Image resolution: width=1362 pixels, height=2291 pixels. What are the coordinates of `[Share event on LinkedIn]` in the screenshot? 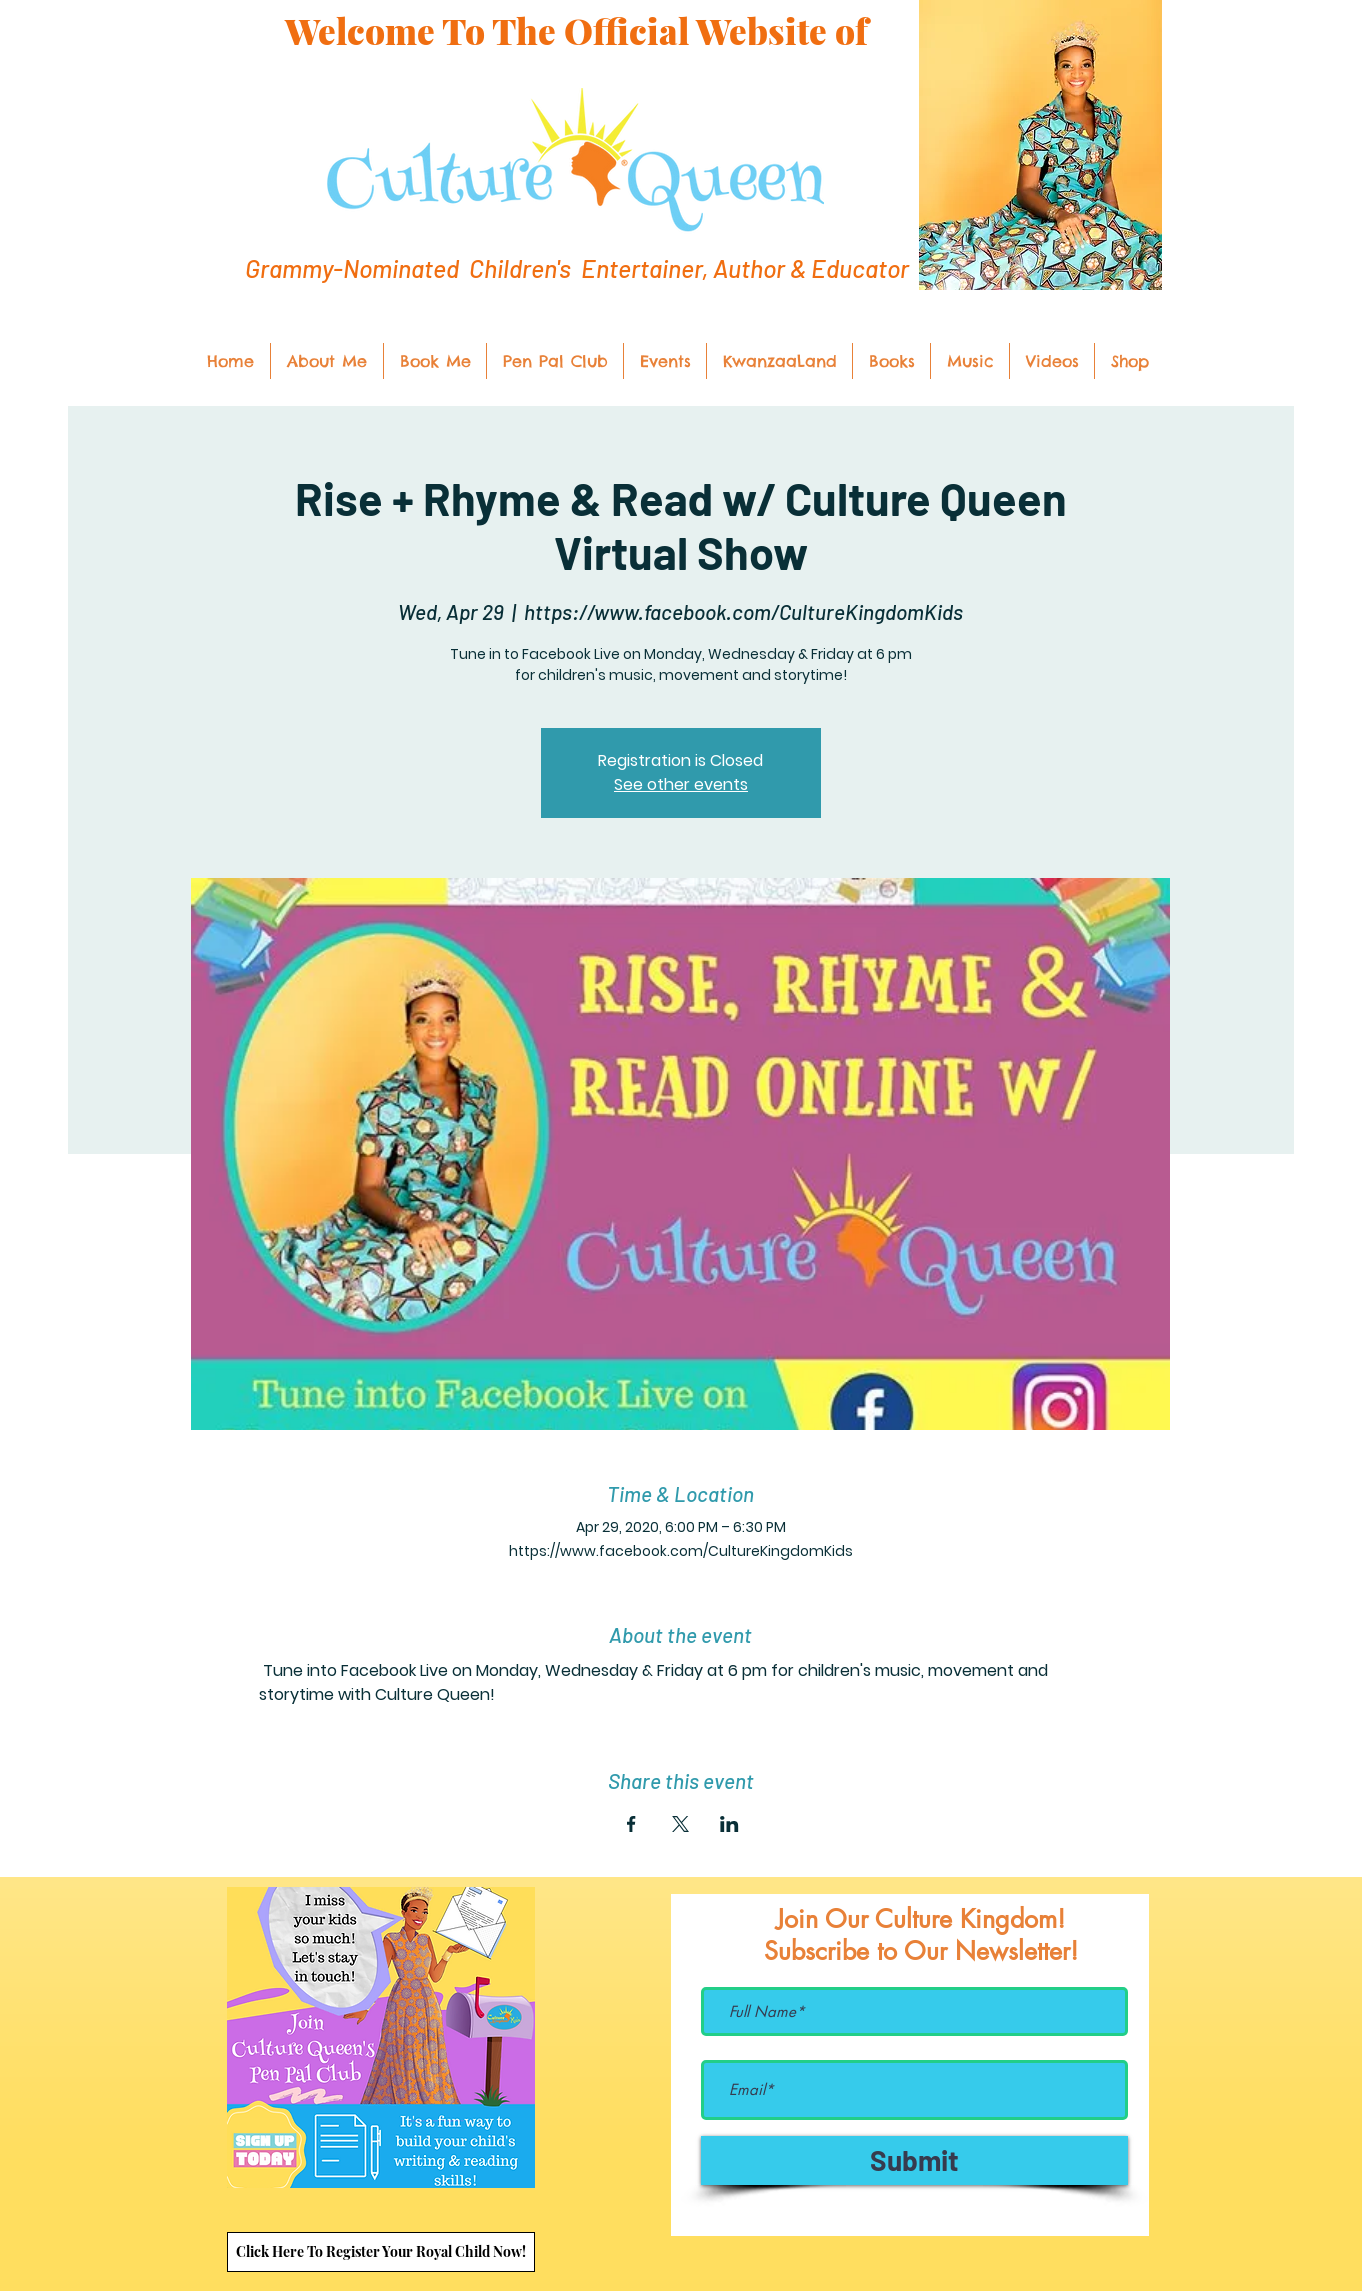 It's located at (729, 1824).